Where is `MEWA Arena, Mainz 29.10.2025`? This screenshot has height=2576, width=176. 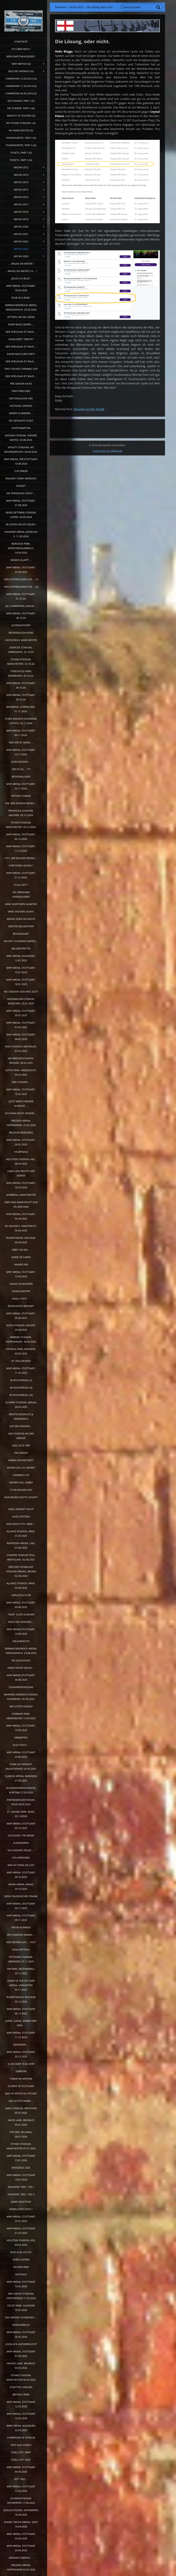 MEWA Arena, Mainz 29.10.2025 is located at coordinates (21, 1886).